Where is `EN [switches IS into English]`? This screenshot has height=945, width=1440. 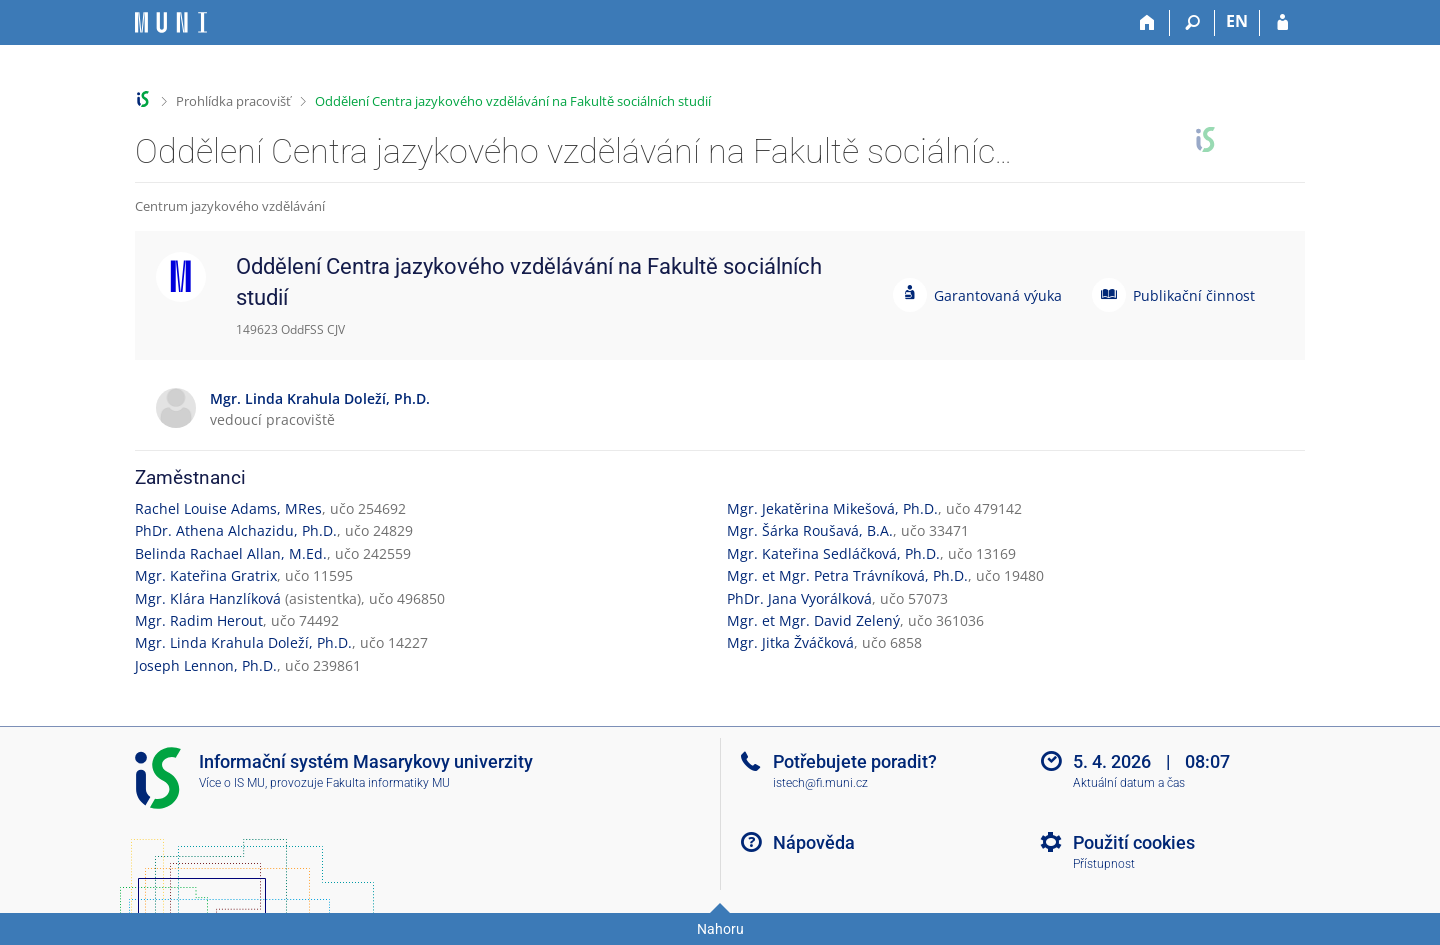
EN [switches IS into English] is located at coordinates (1237, 21).